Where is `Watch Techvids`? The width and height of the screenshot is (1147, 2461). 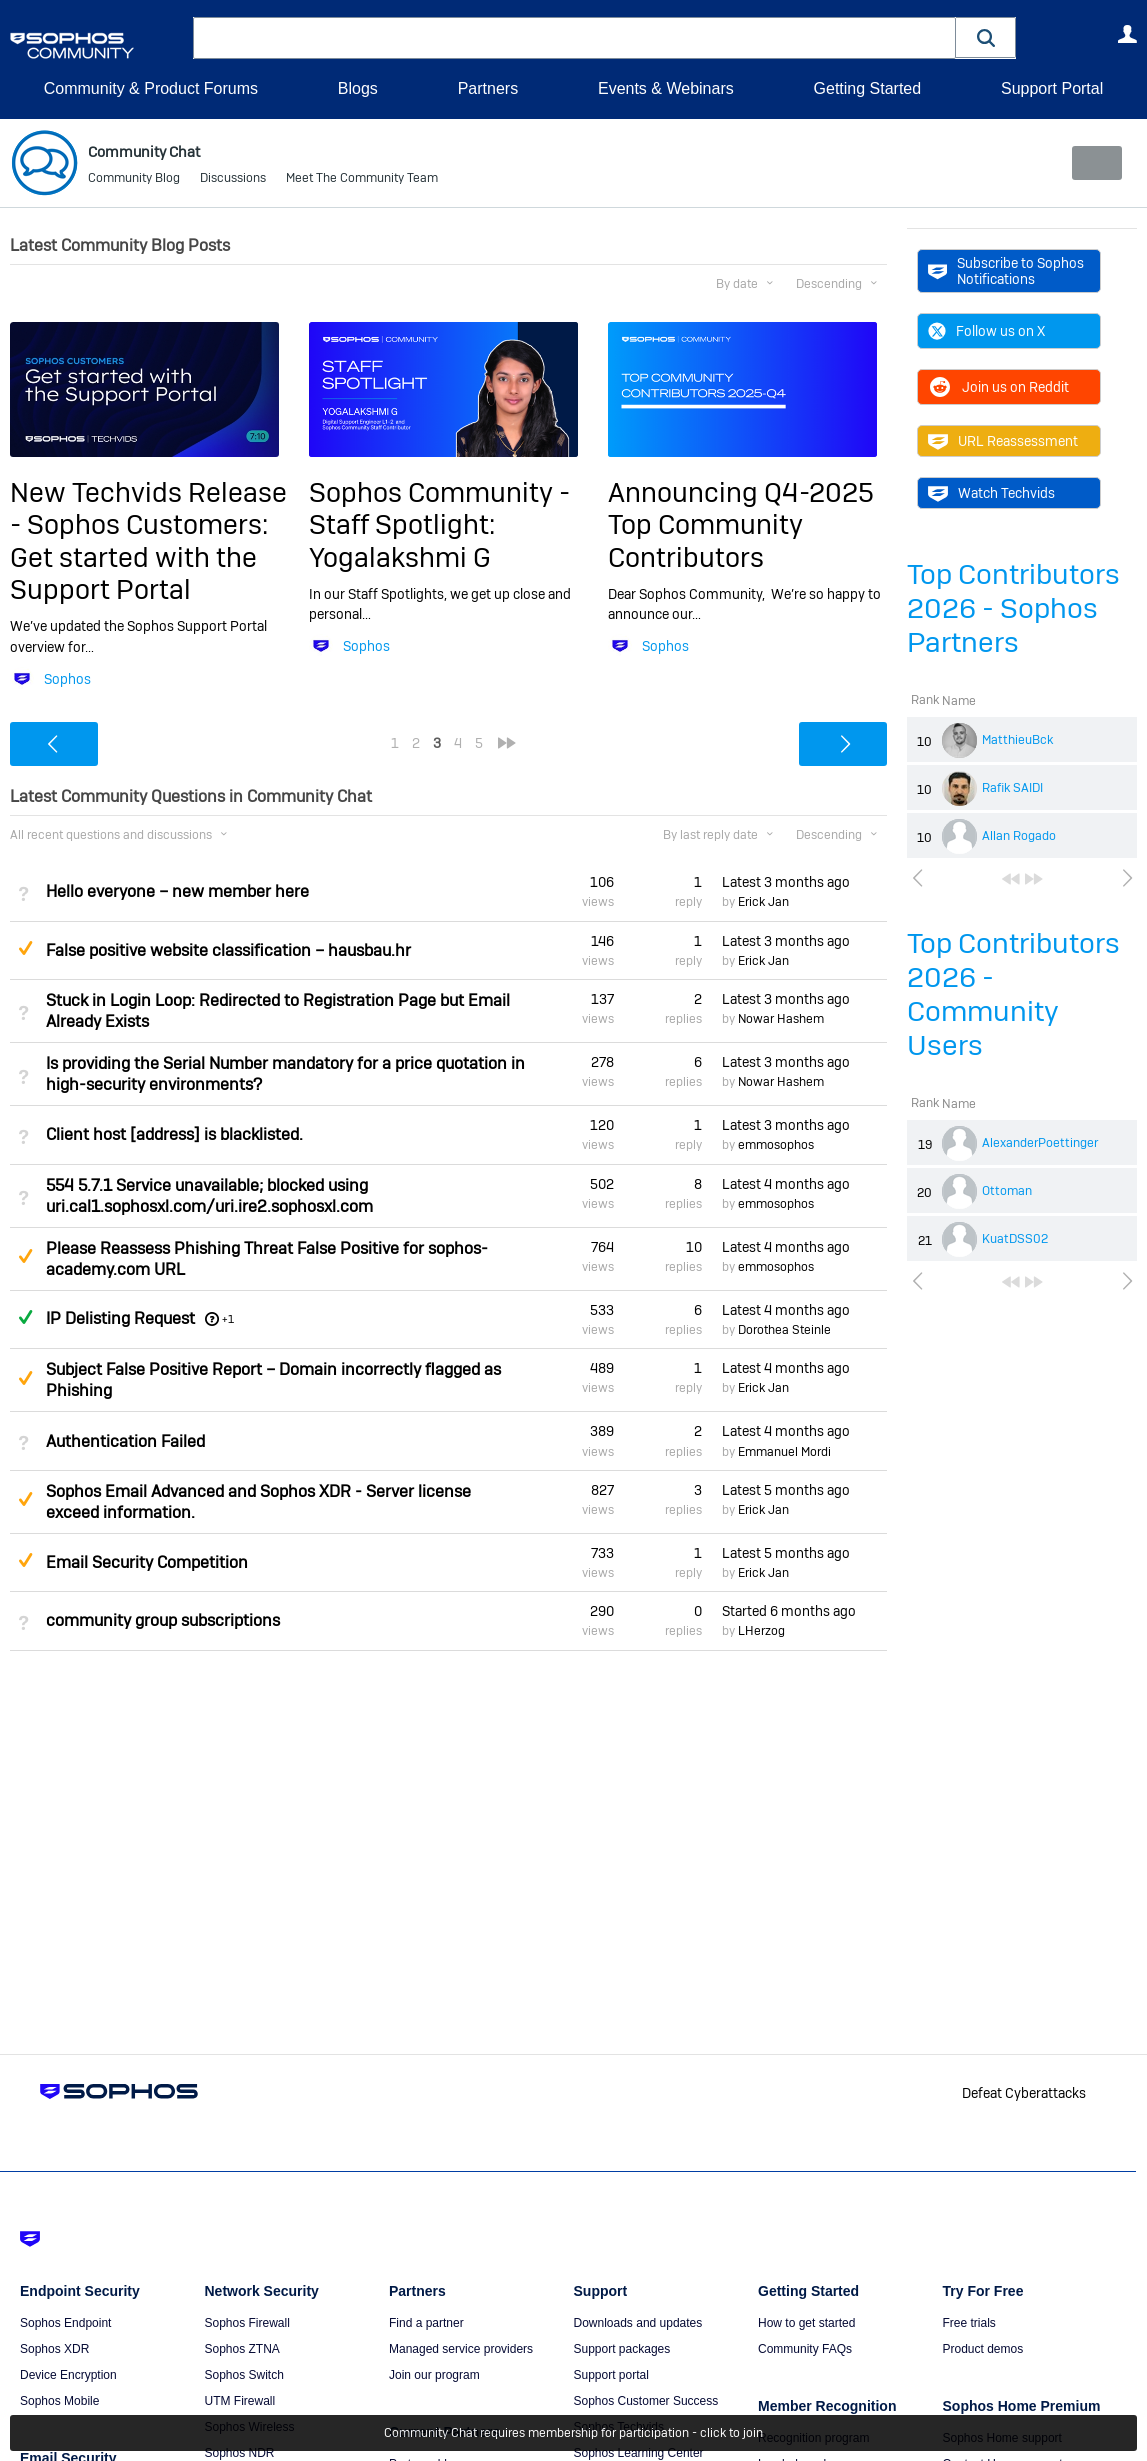
Watch Techvids is located at coordinates (991, 493).